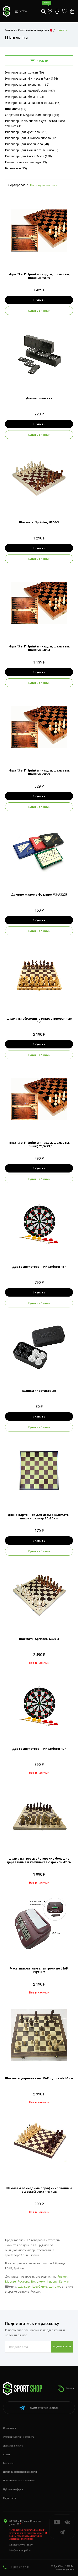 The height and width of the screenshot is (2576, 78). Describe the element at coordinates (20, 2550) in the screenshot. I see `info@sportshop62.ru` at that location.